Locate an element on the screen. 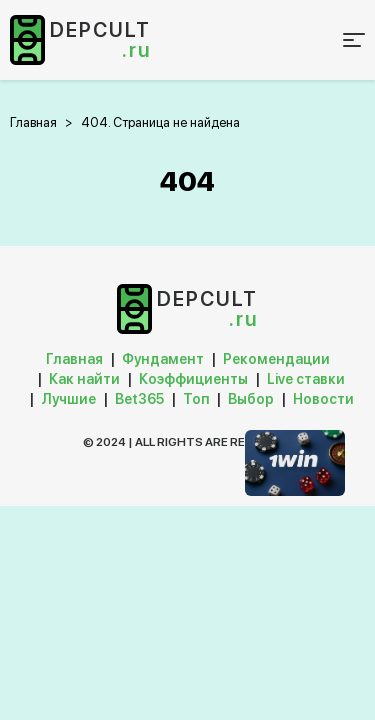 The height and width of the screenshot is (720, 375). Фундамент is located at coordinates (163, 359).